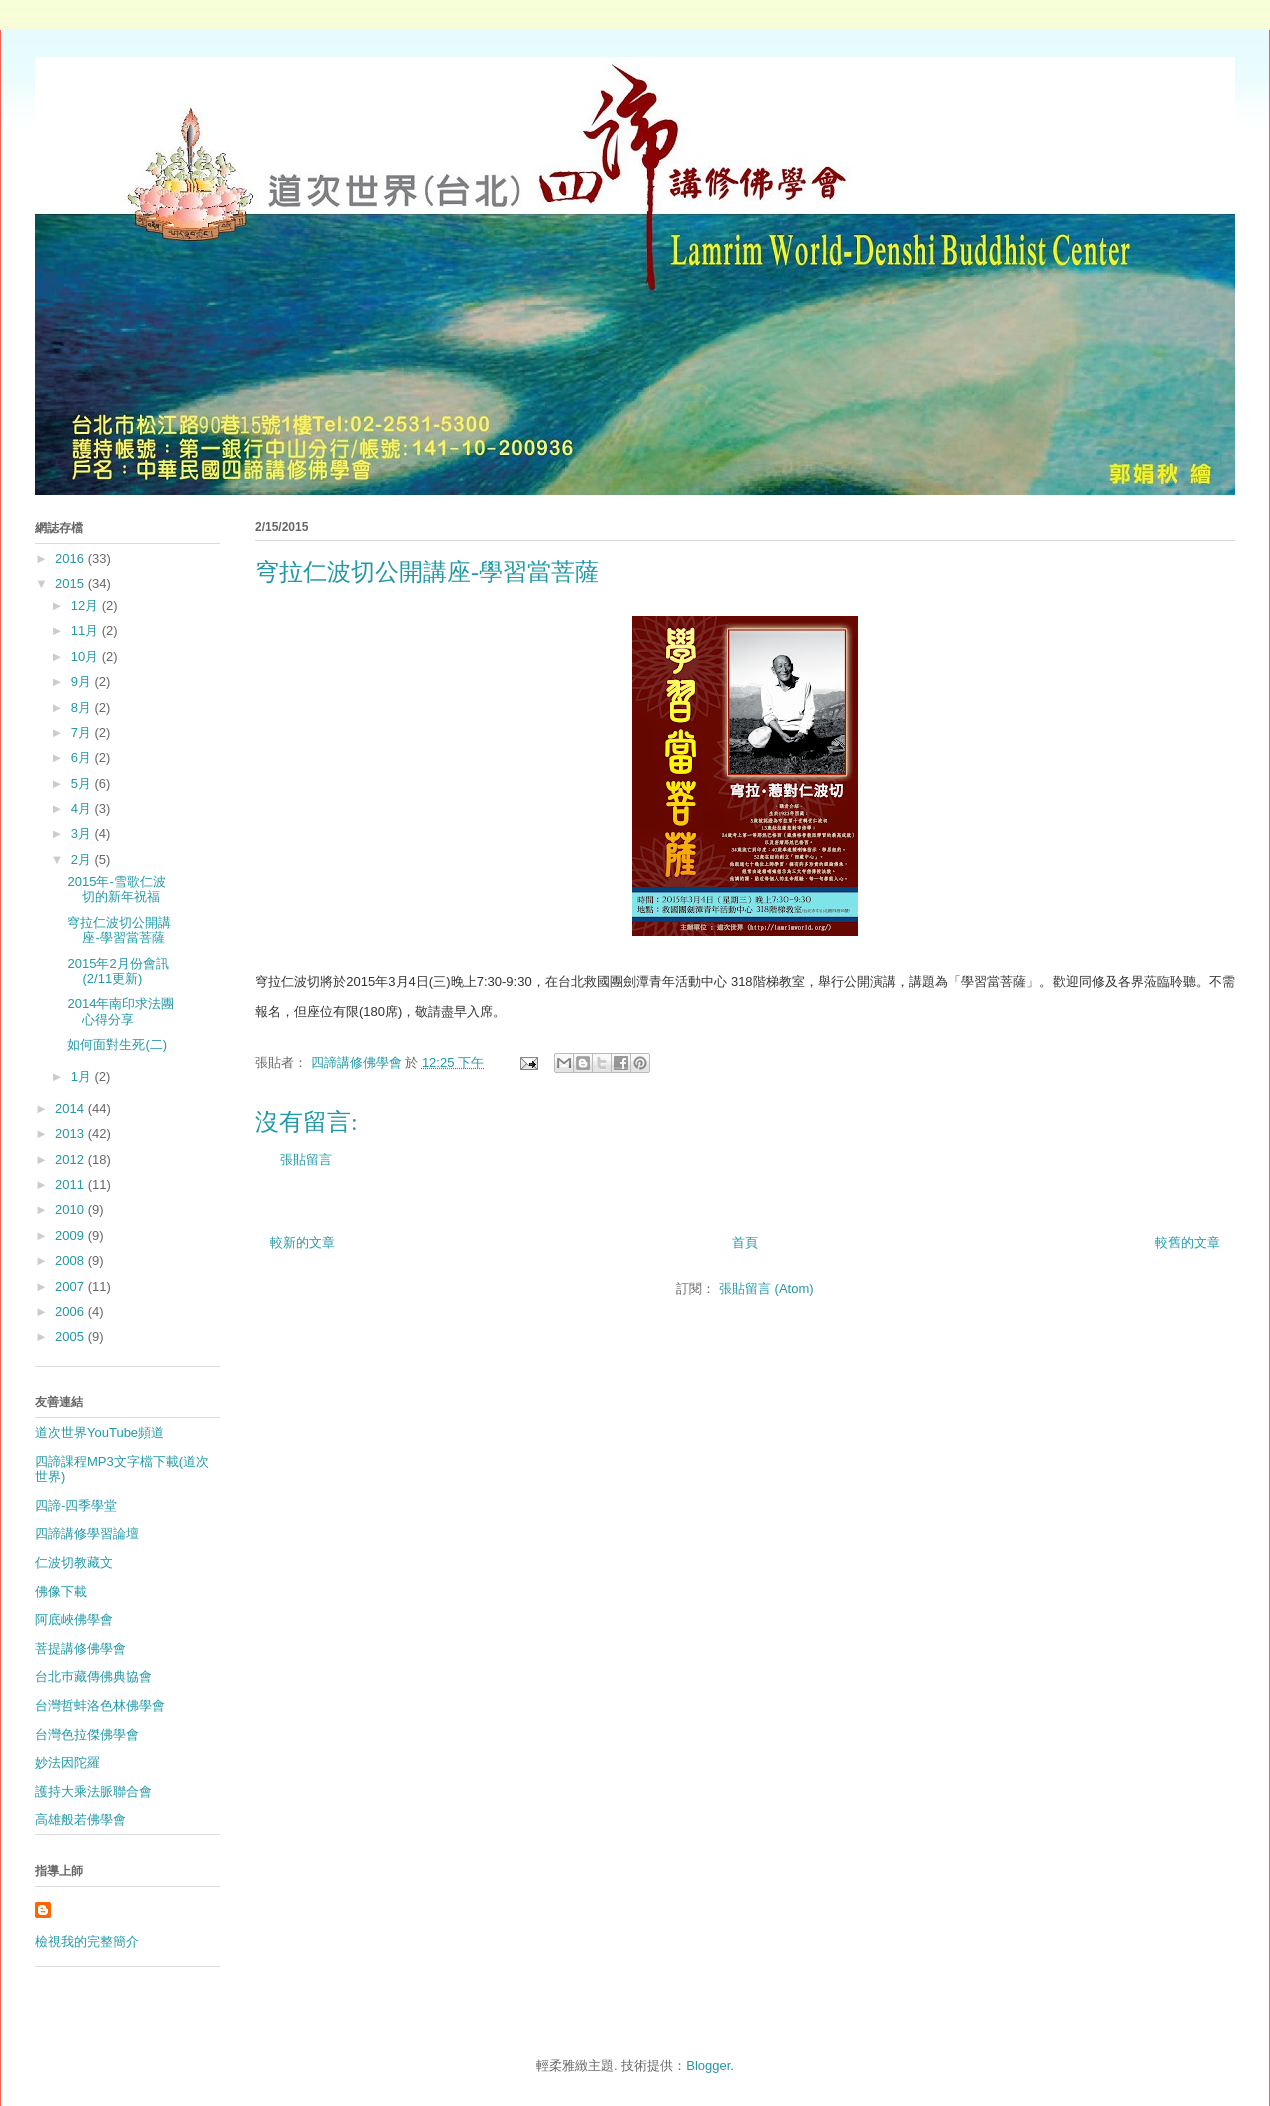 The height and width of the screenshot is (2106, 1270). Describe the element at coordinates (71, 1108) in the screenshot. I see `2014` at that location.